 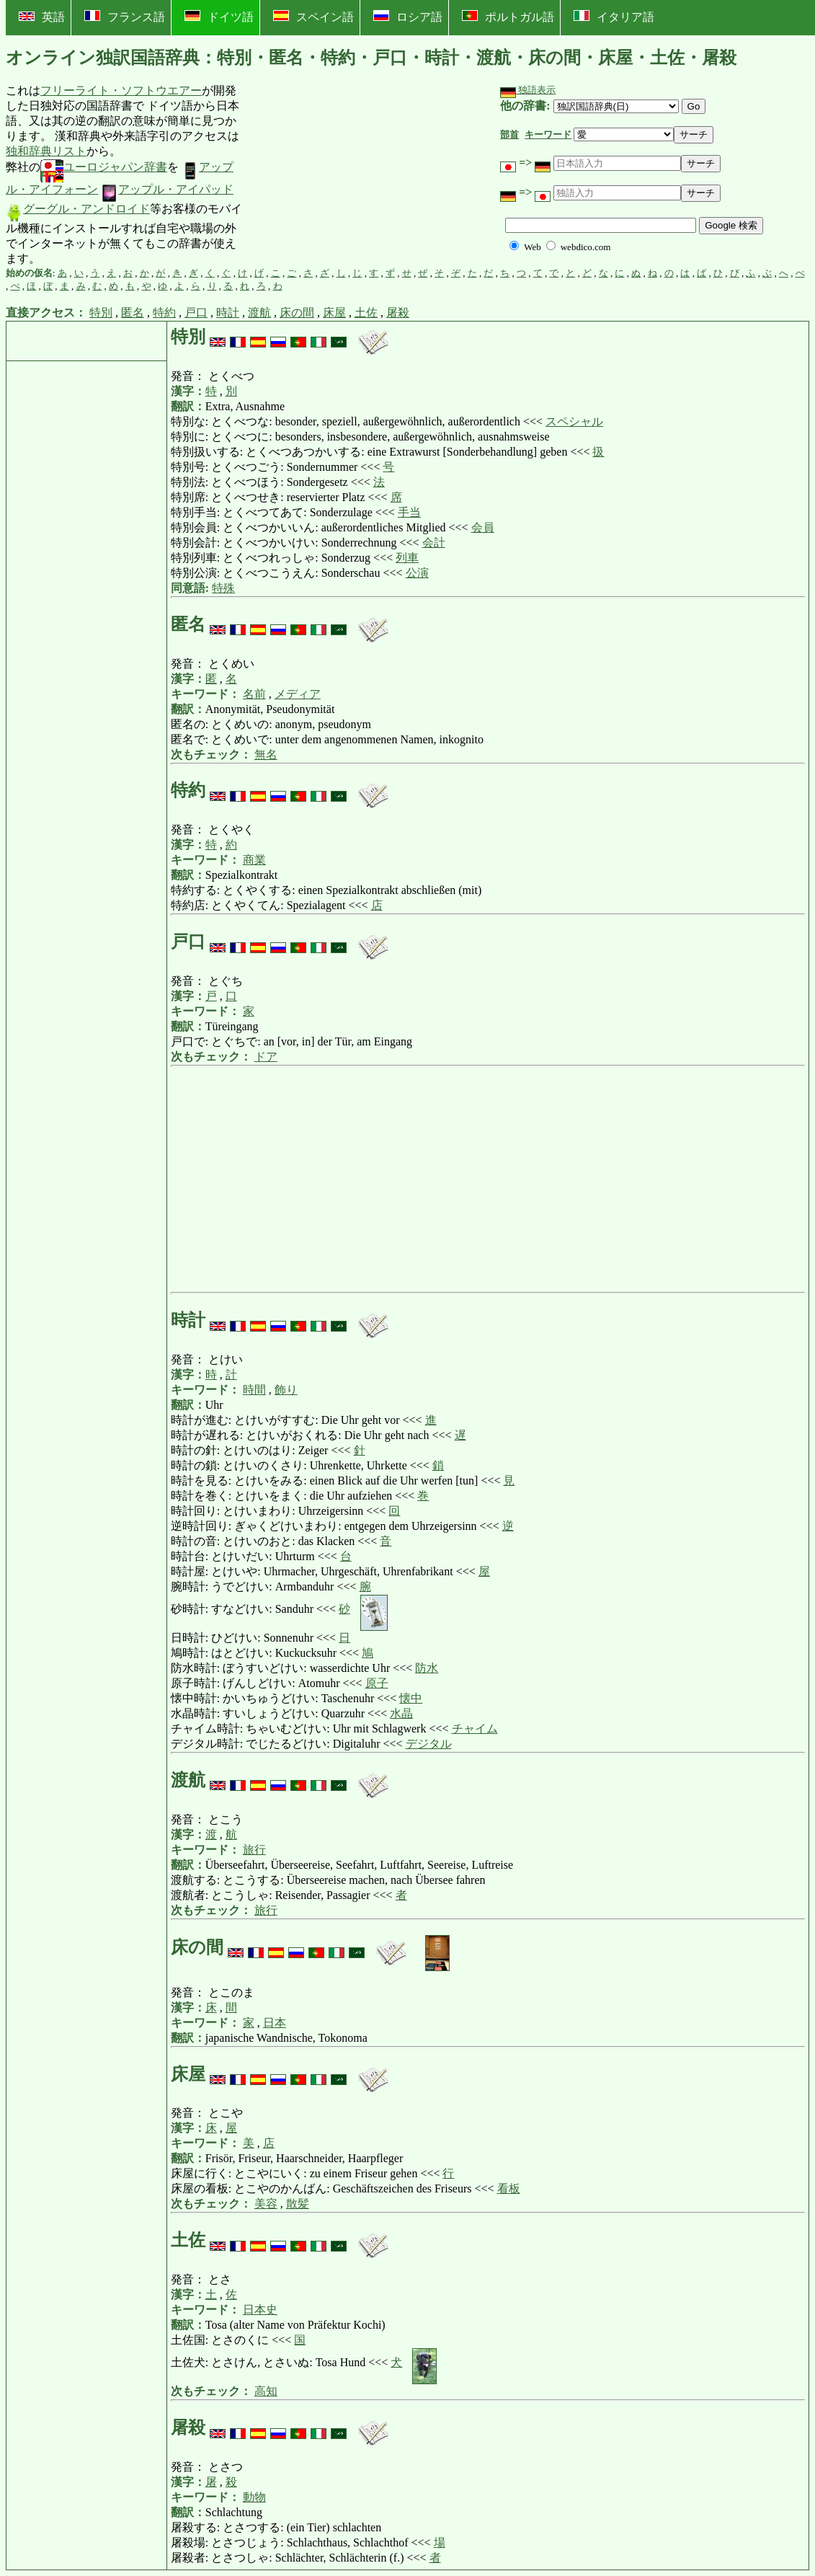 What do you see at coordinates (254, 2497) in the screenshot?
I see `動物` at bounding box center [254, 2497].